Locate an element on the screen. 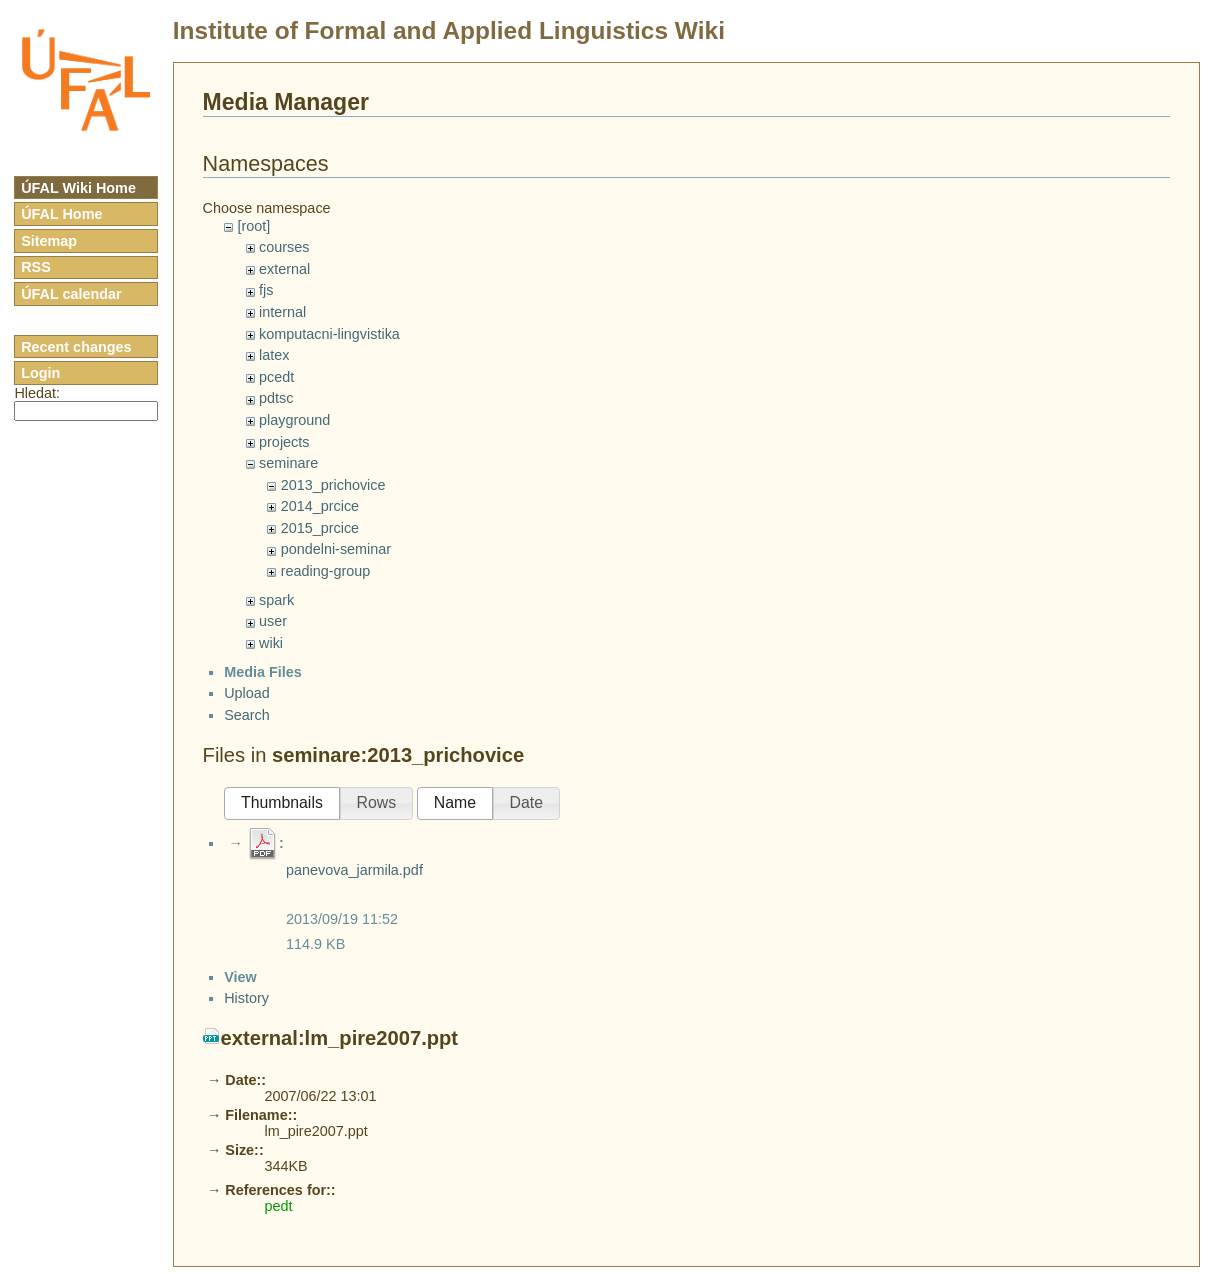 The width and height of the screenshot is (1214, 1274). 2013_prichovice is located at coordinates (333, 485).